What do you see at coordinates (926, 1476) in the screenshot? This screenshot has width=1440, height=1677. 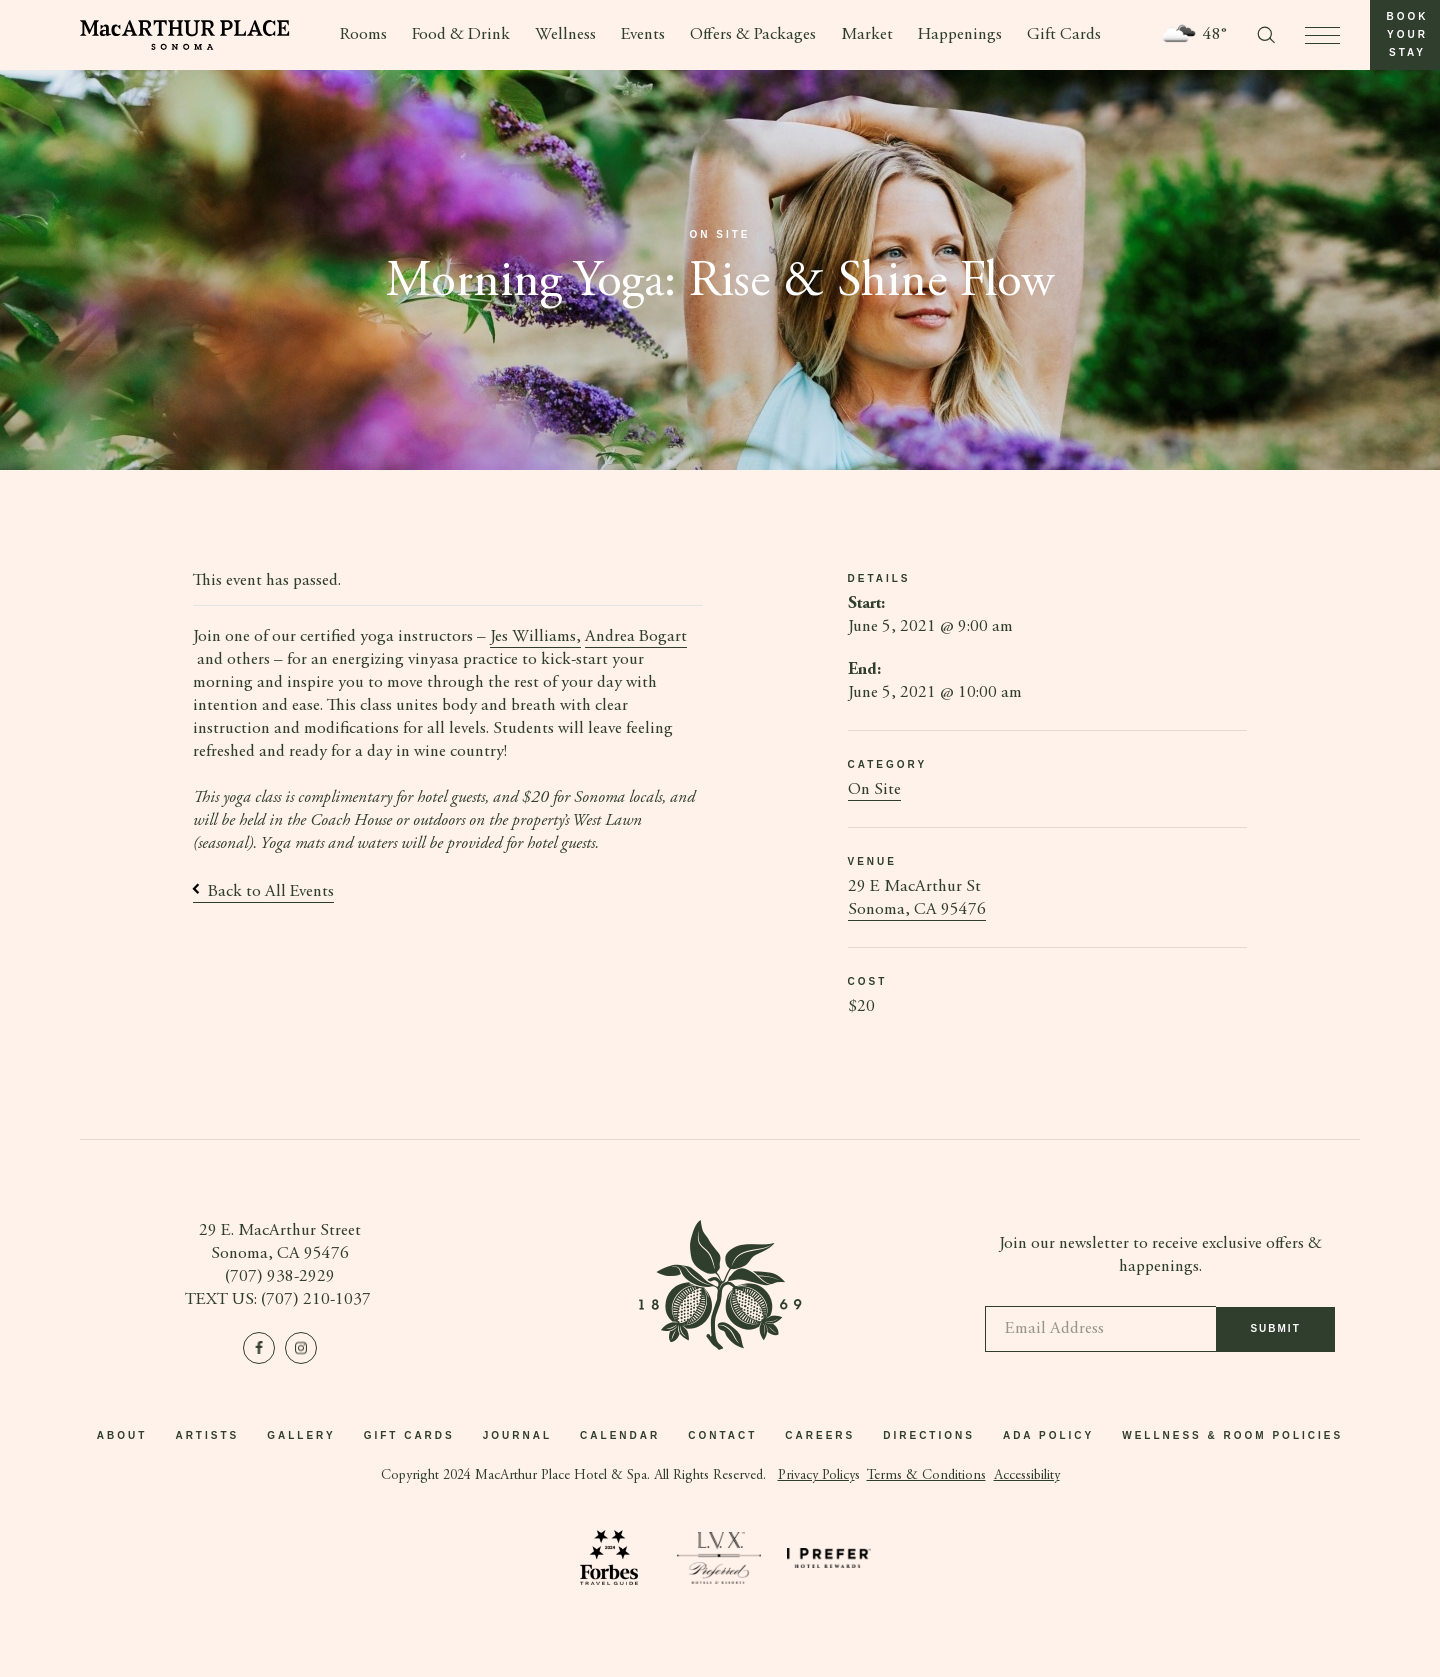 I see `Terms & Conditions` at bounding box center [926, 1476].